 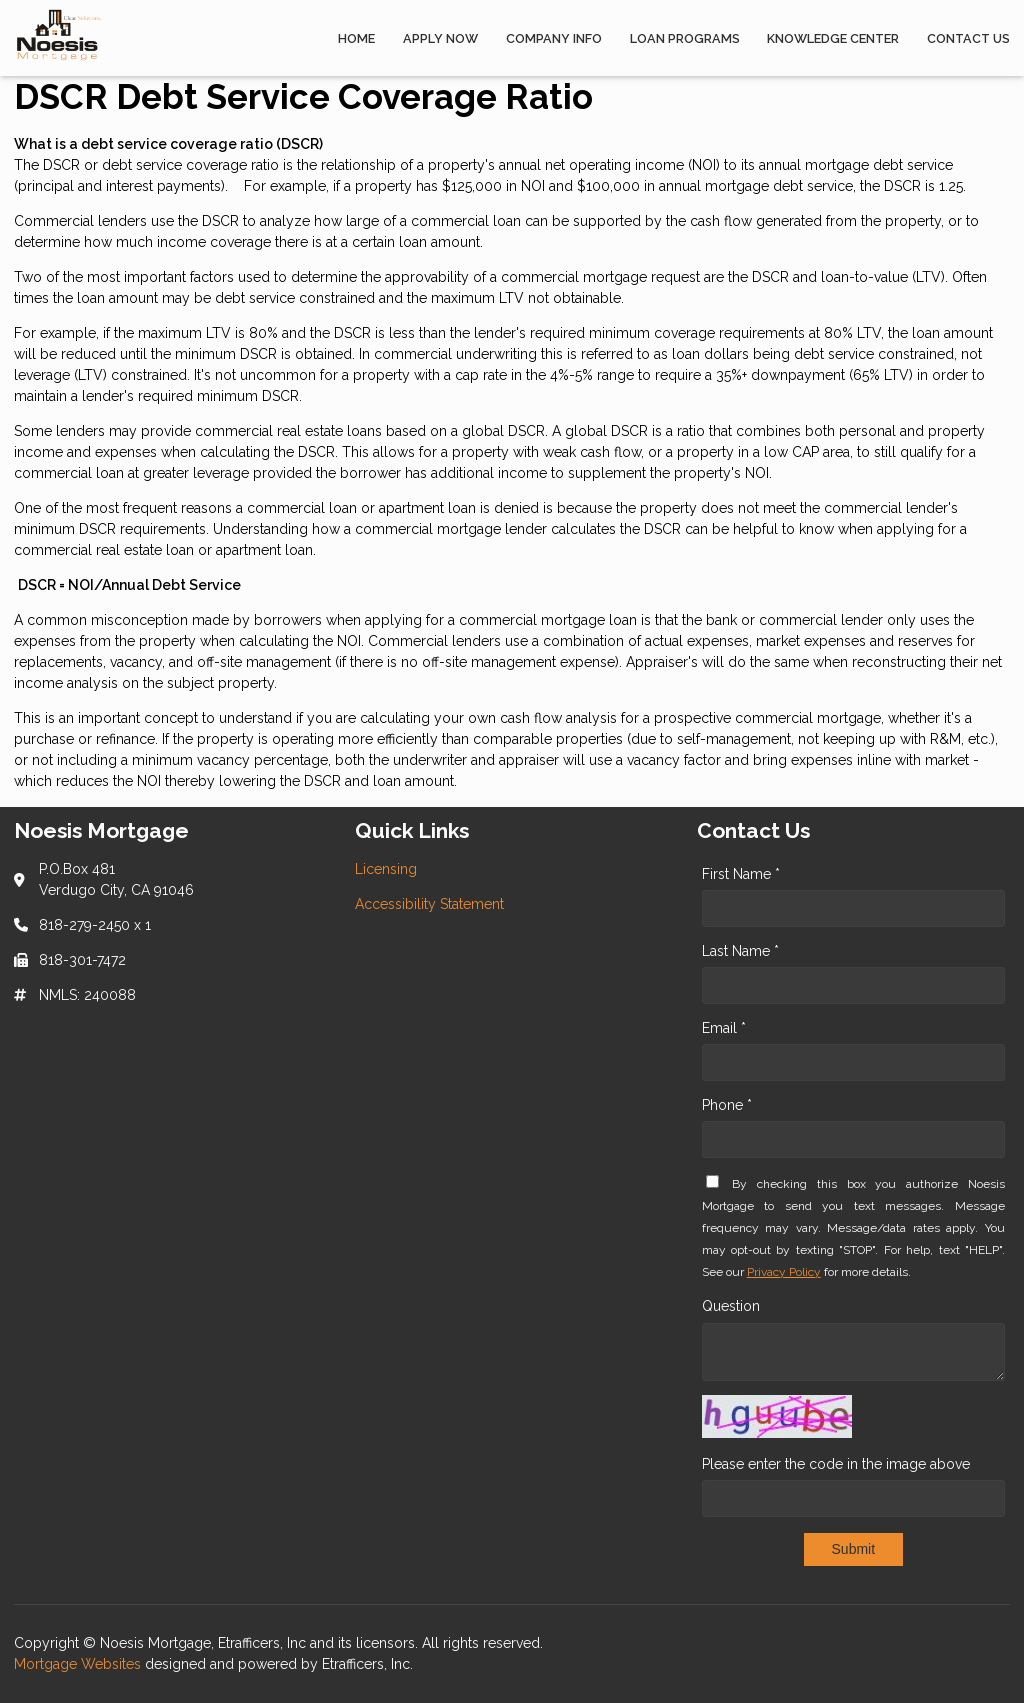 What do you see at coordinates (741, 874) in the screenshot?
I see `First Name *` at bounding box center [741, 874].